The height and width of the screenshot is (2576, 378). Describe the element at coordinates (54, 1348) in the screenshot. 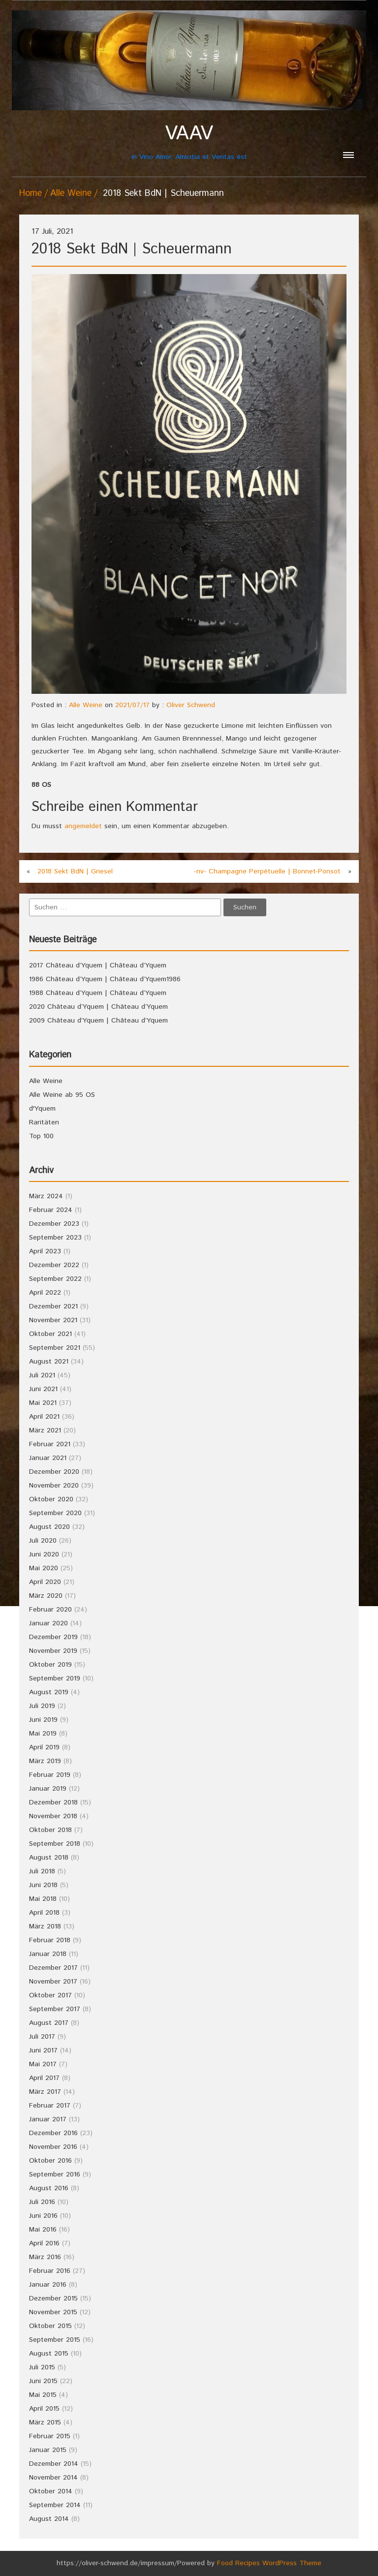

I see `September 2021` at that location.